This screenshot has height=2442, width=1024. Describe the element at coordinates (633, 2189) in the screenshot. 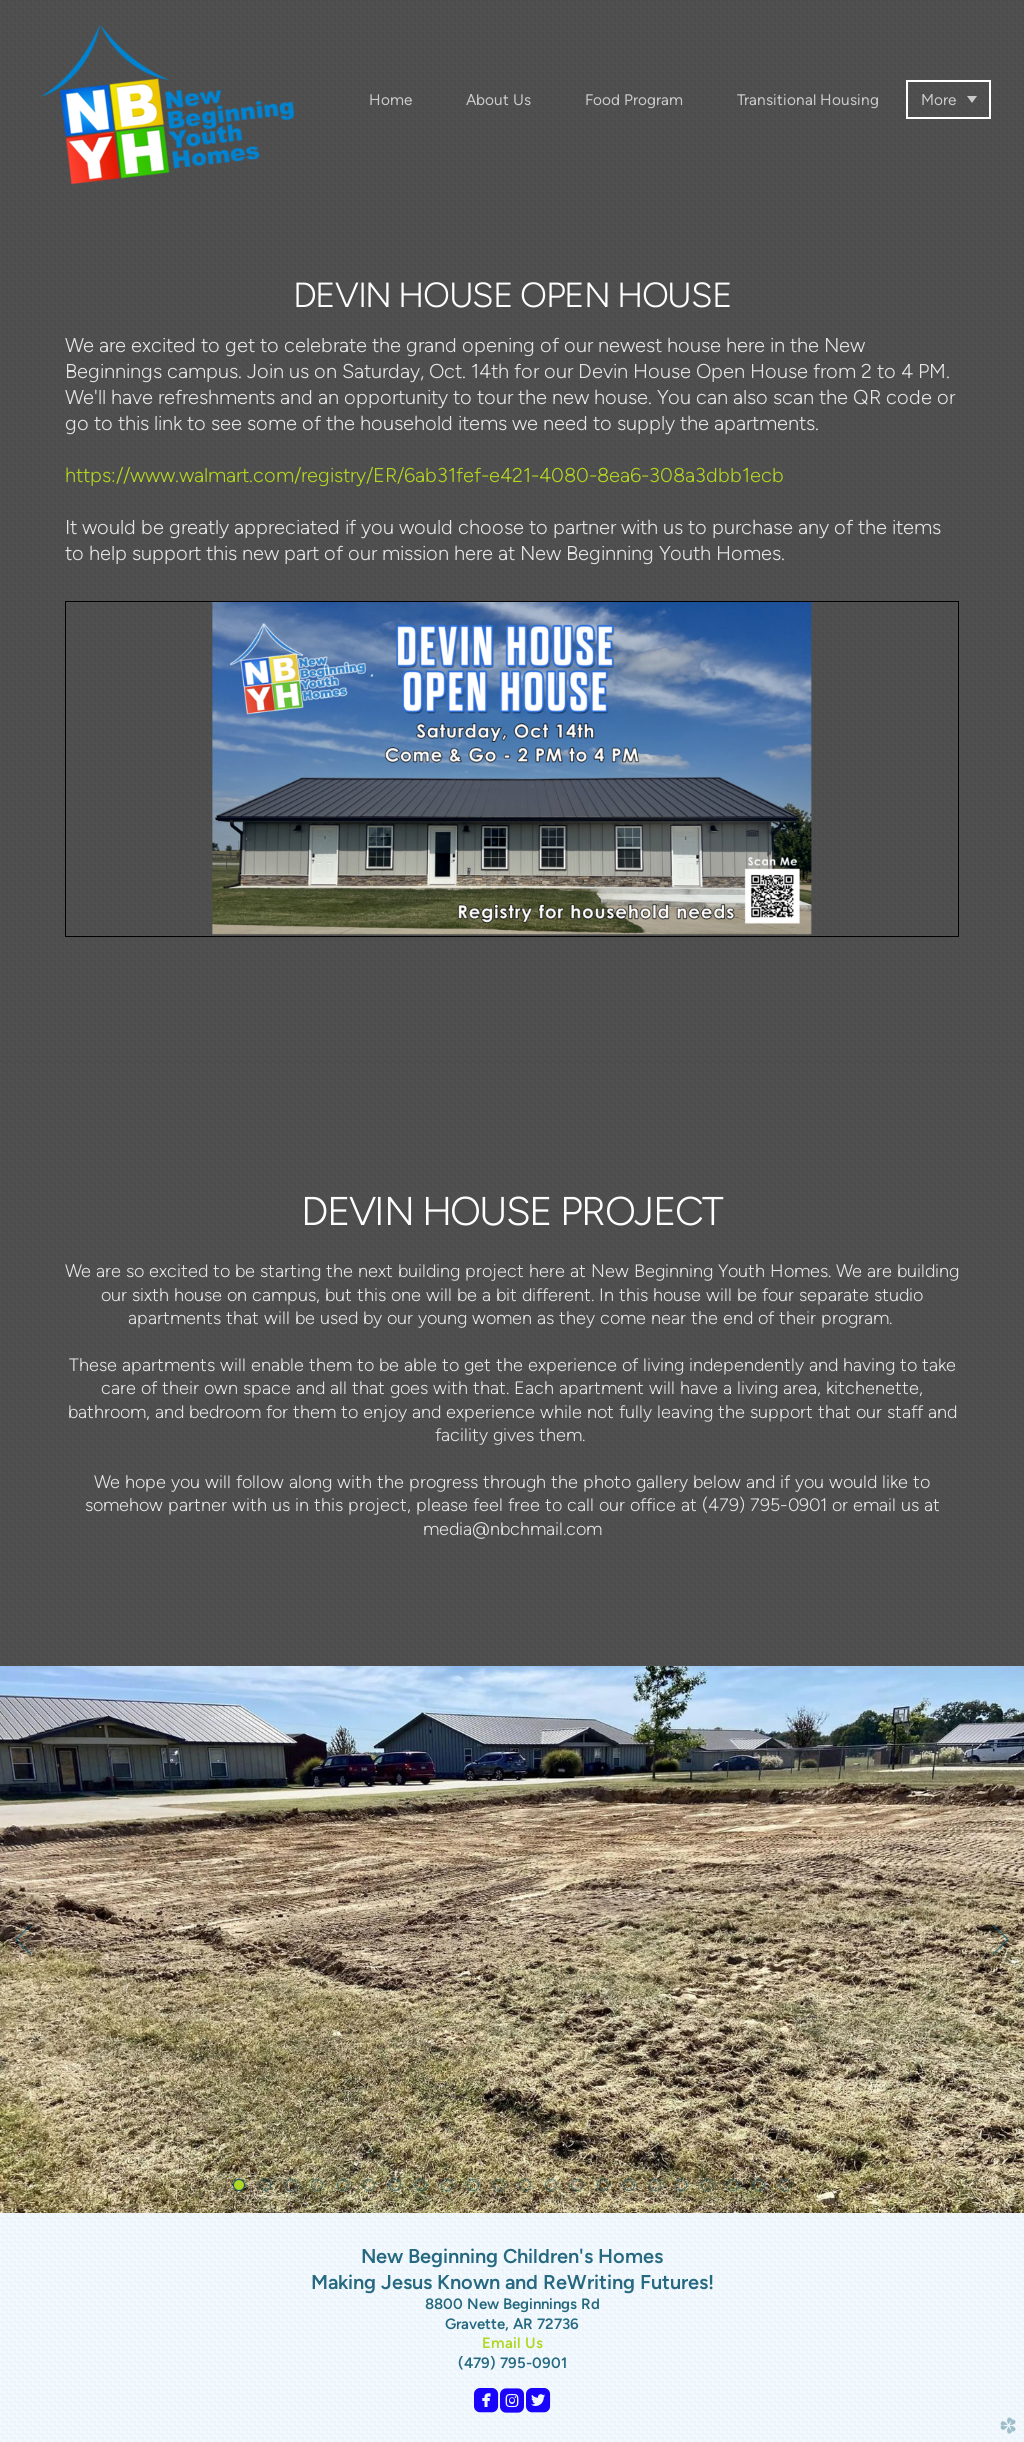

I see `16` at that location.